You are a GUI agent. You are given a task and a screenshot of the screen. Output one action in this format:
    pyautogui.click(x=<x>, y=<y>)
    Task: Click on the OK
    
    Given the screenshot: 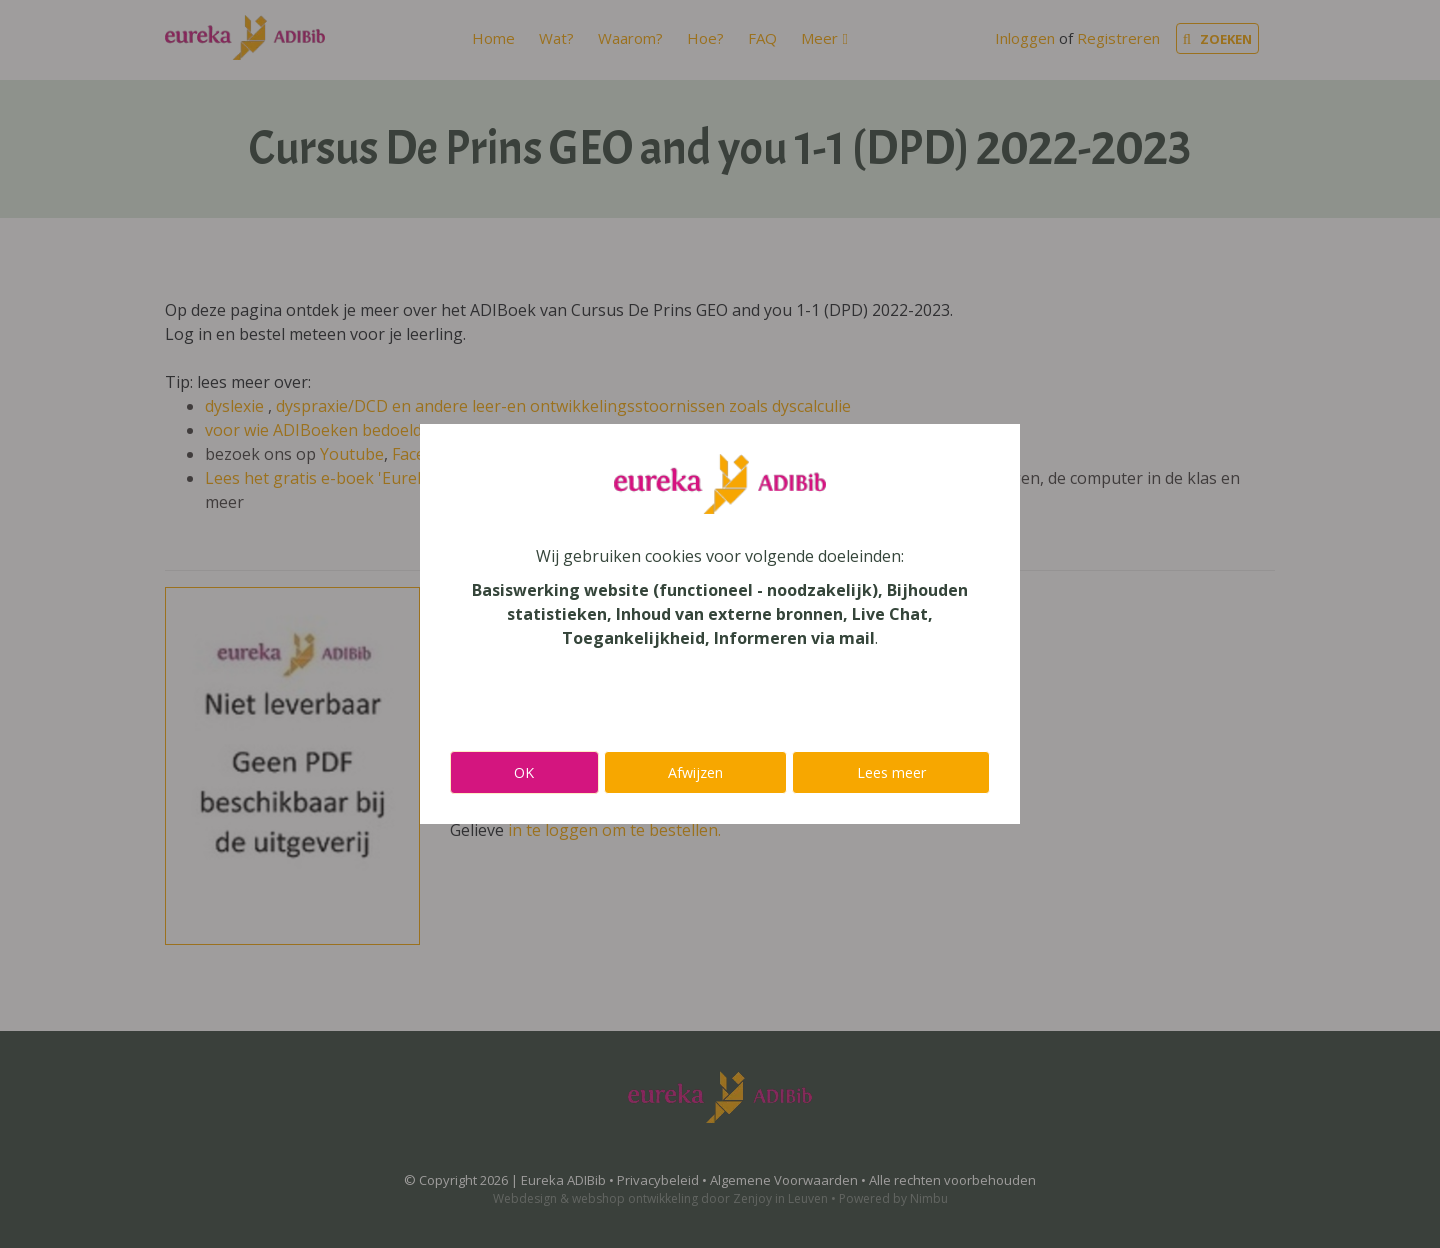 What is the action you would take?
    pyautogui.click(x=524, y=772)
    